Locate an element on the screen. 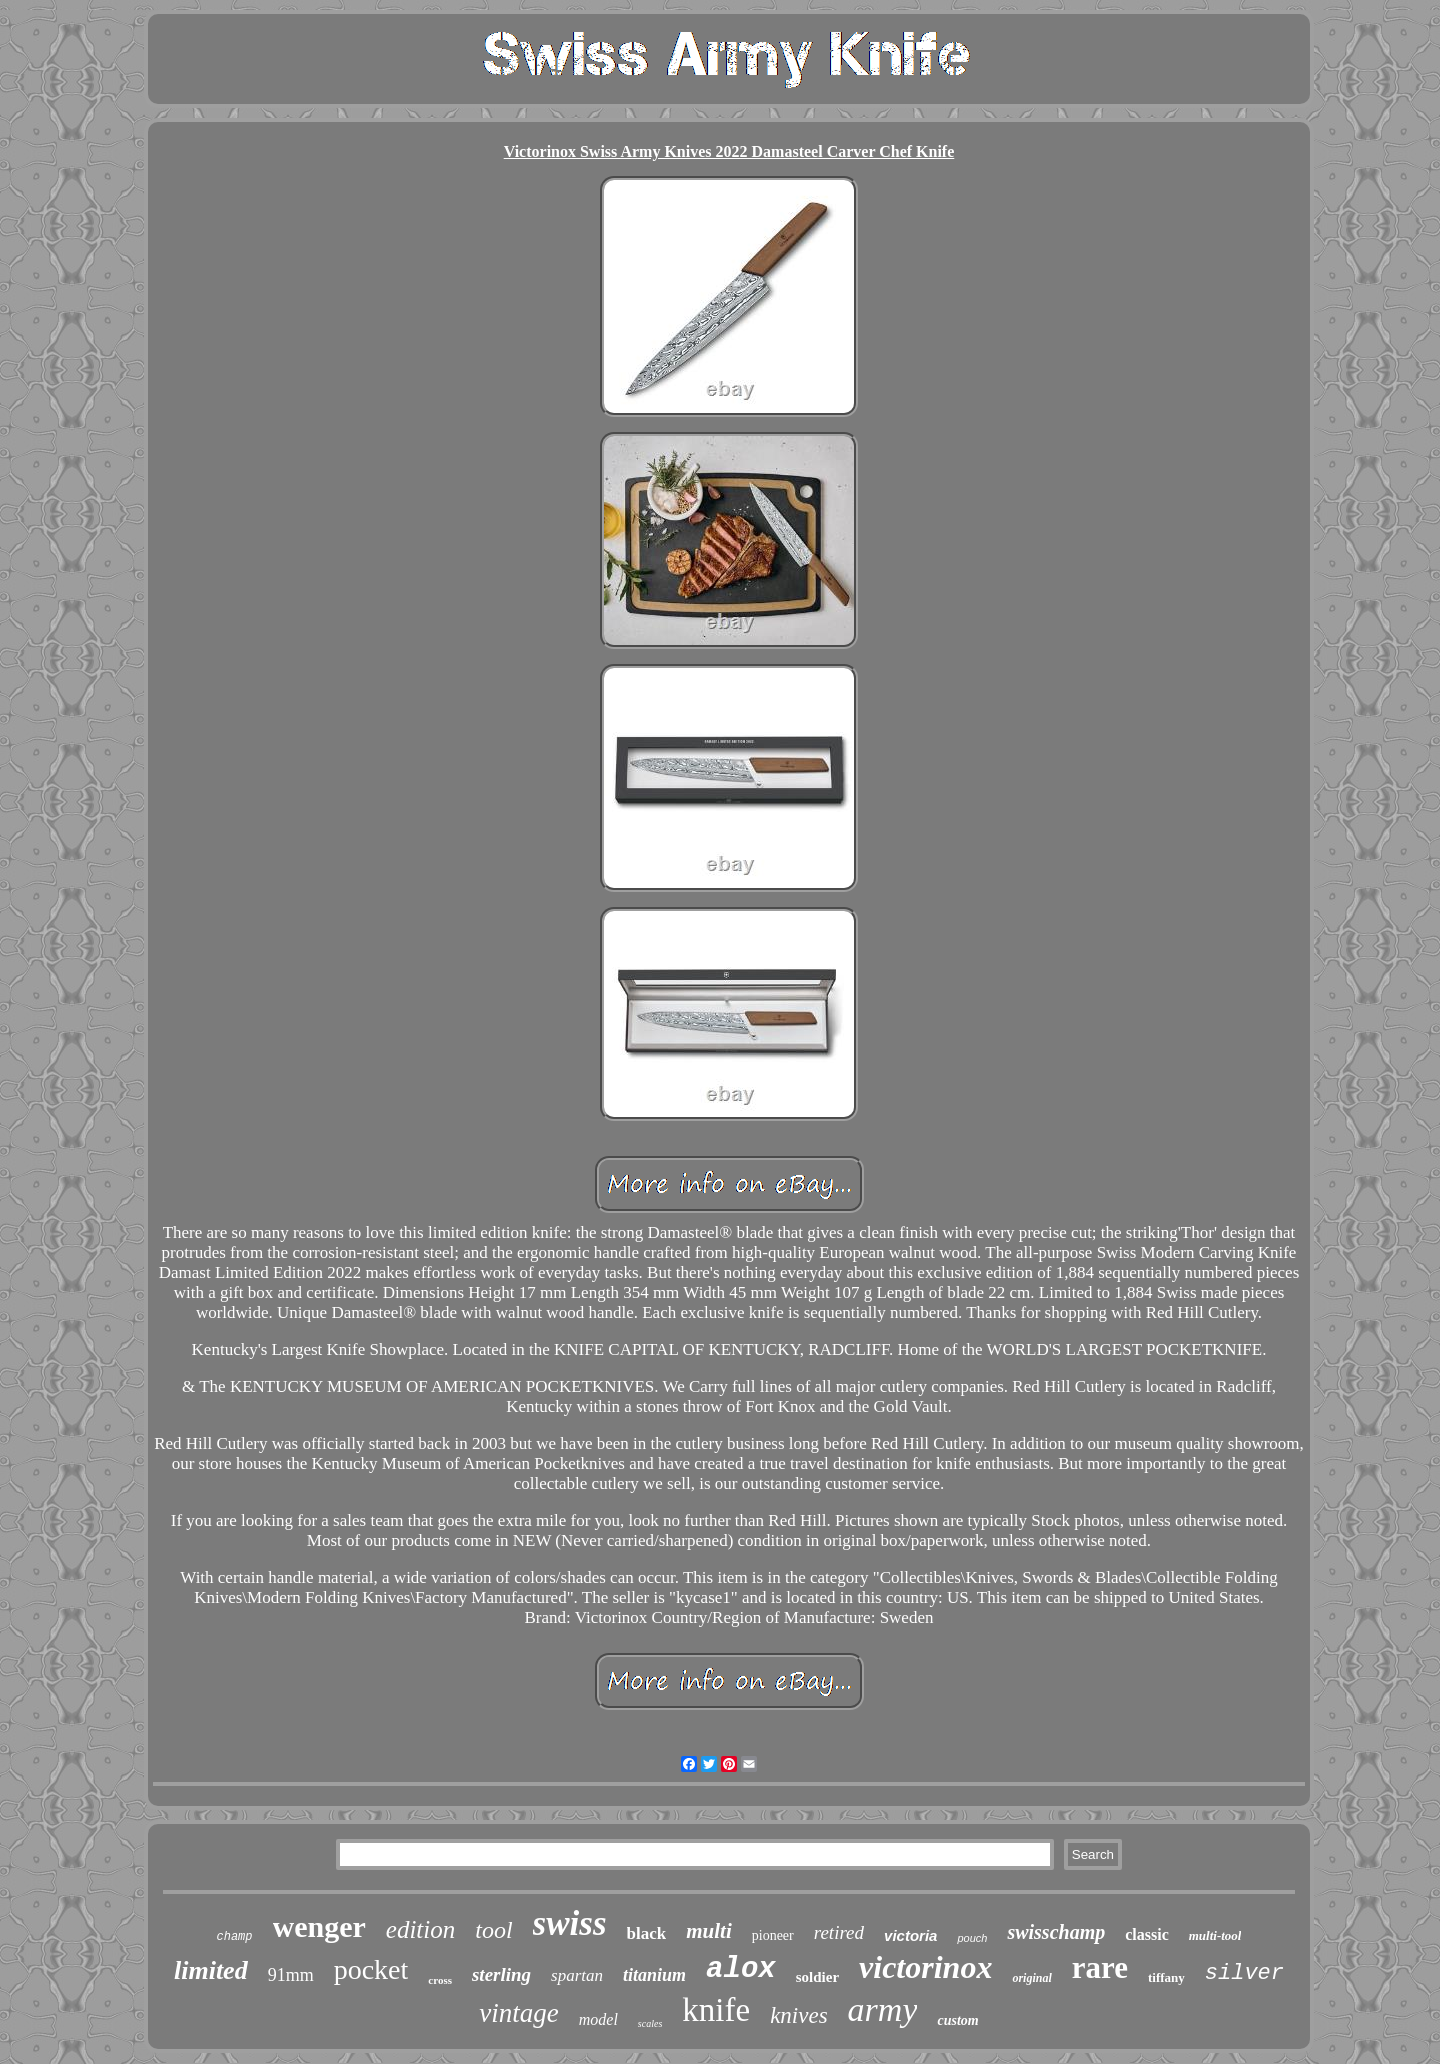 The height and width of the screenshot is (2064, 1440). silver is located at coordinates (1244, 1973).